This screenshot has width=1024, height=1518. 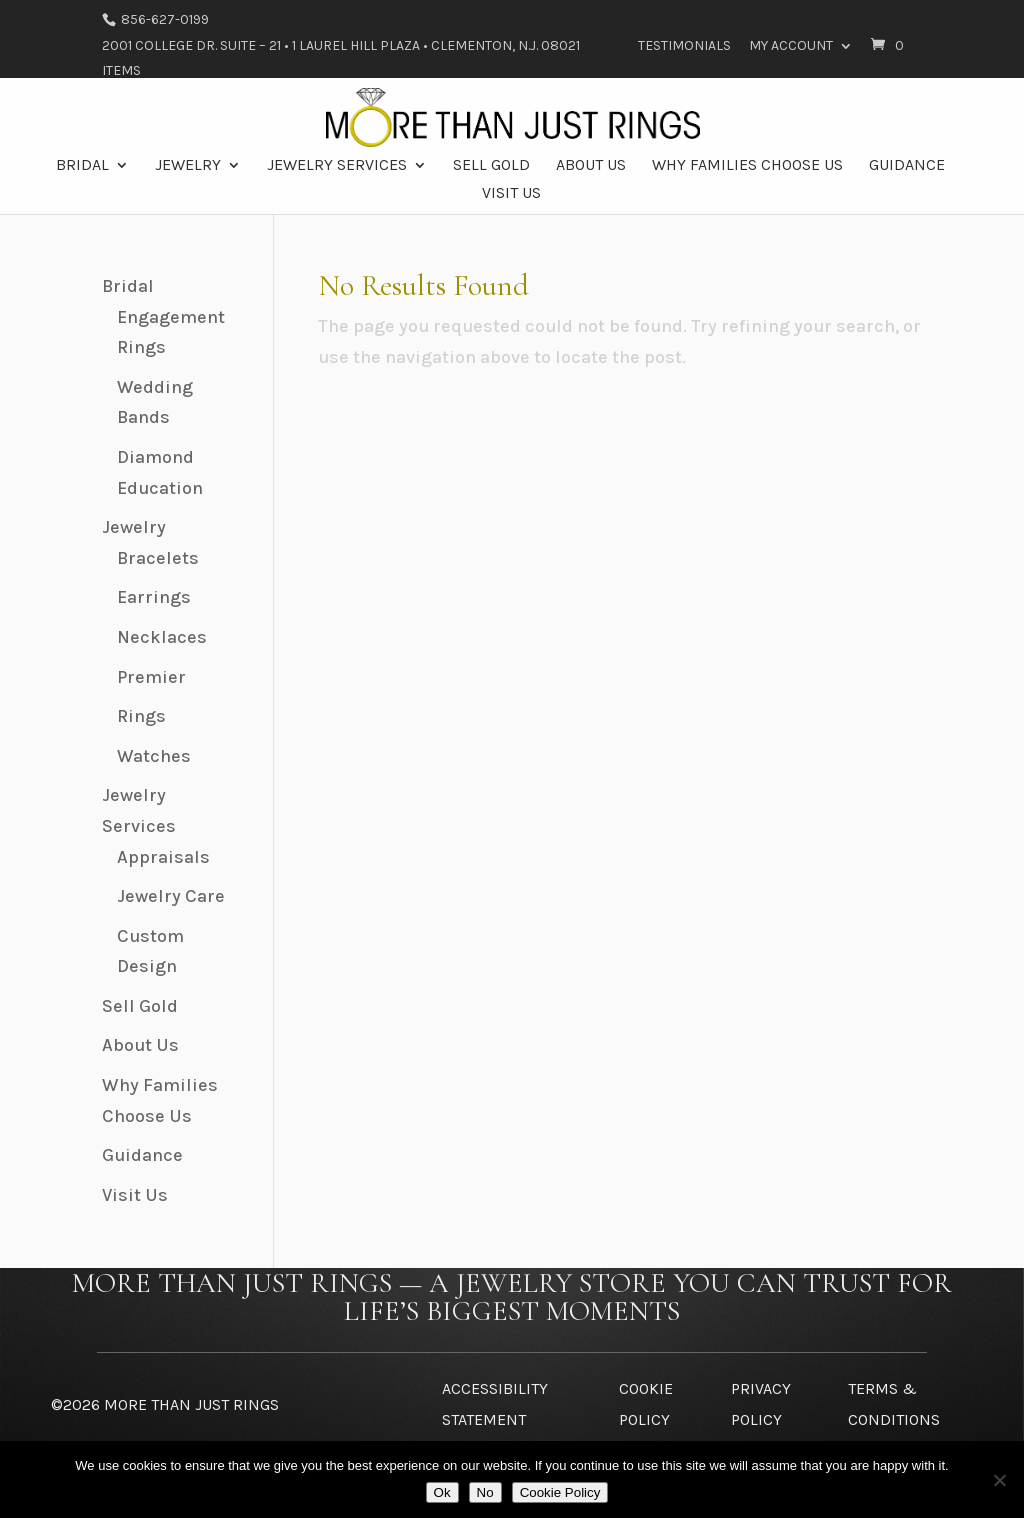 I want to click on Jewelry, so click(x=188, y=166).